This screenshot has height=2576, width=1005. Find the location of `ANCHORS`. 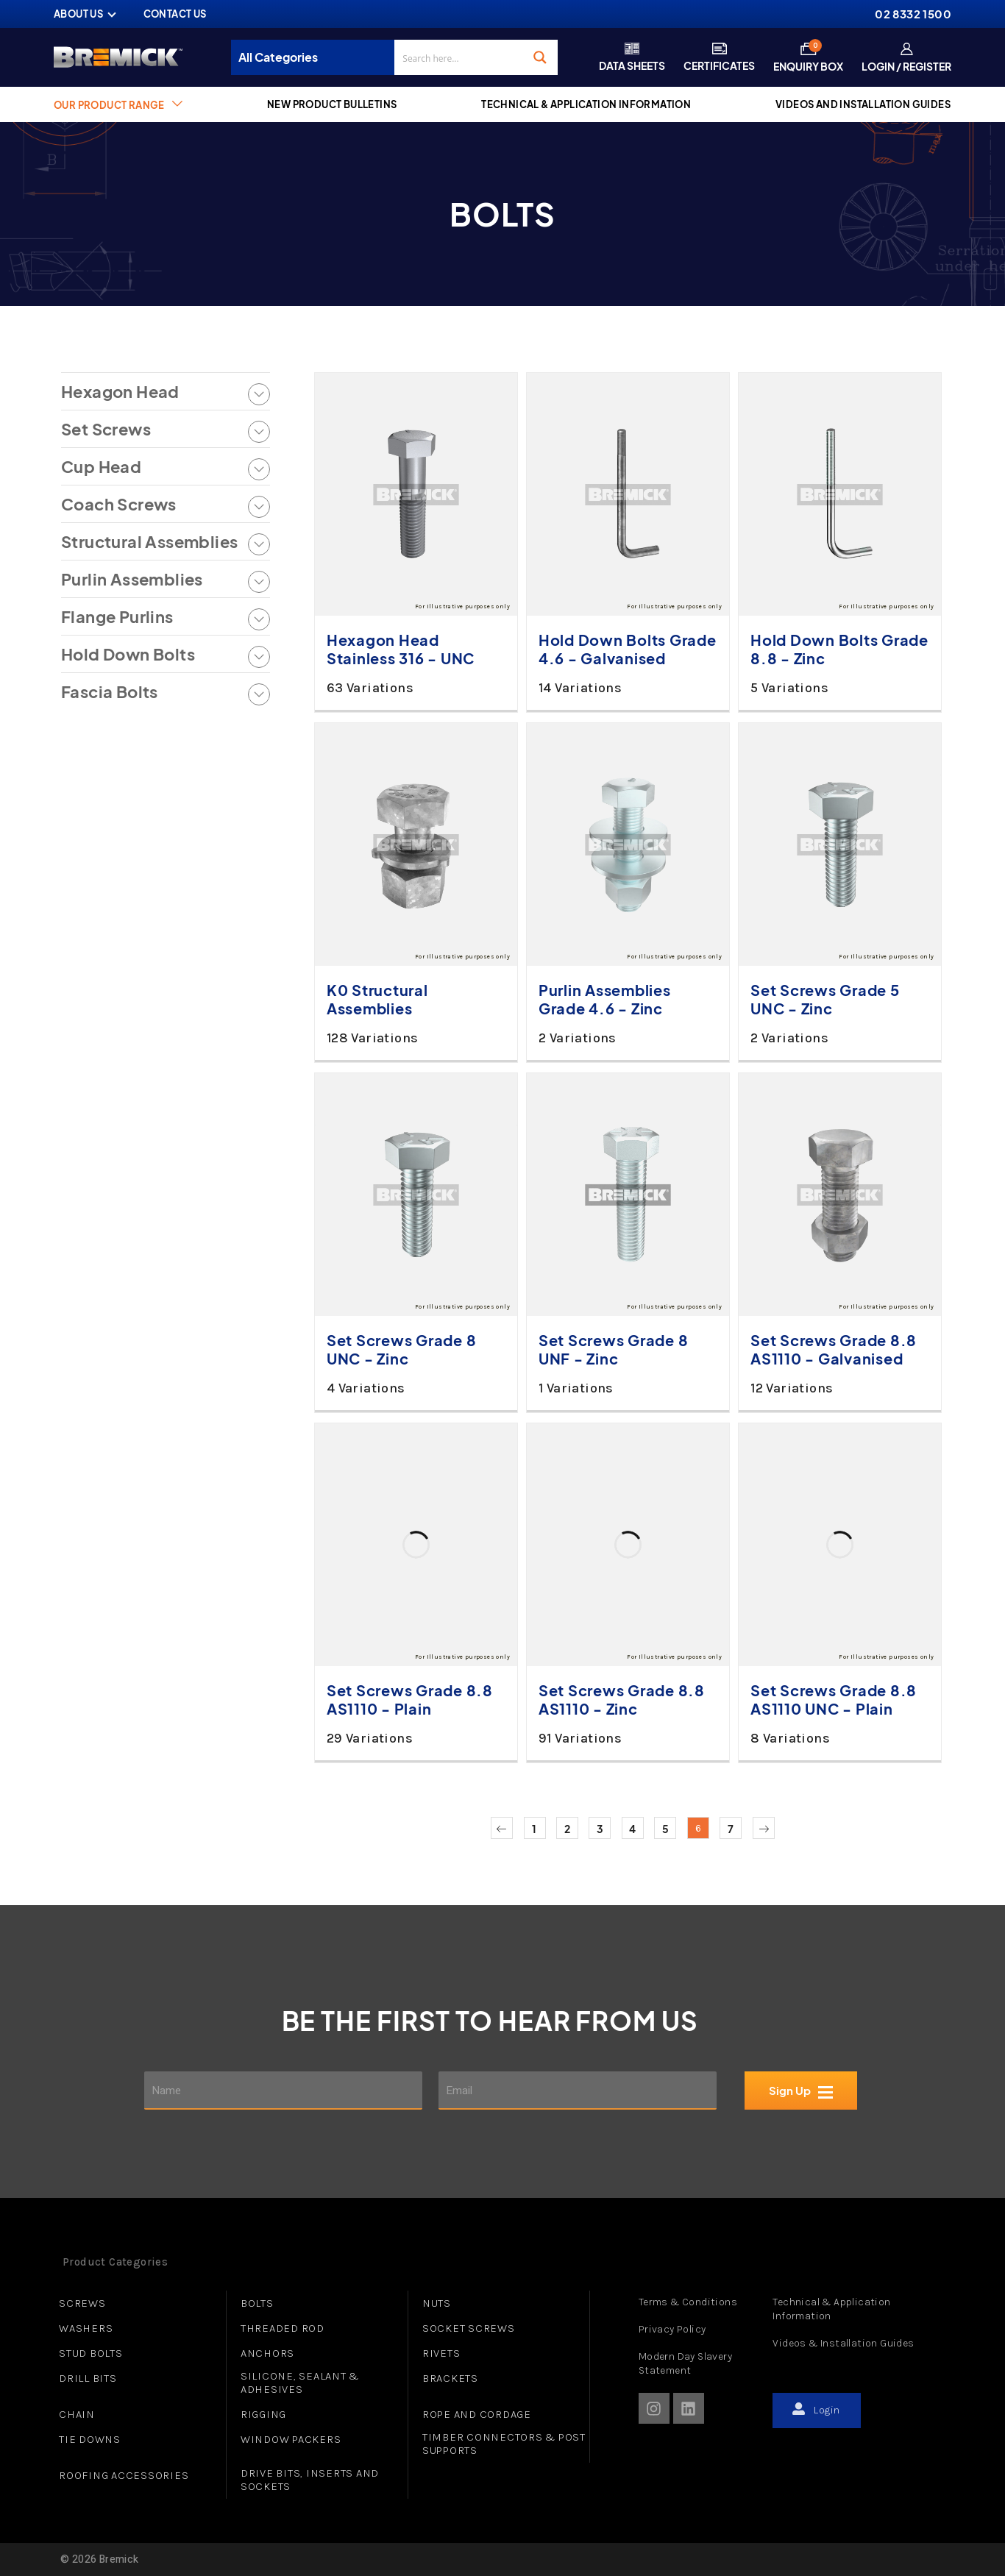

ANCHORS is located at coordinates (267, 2353).